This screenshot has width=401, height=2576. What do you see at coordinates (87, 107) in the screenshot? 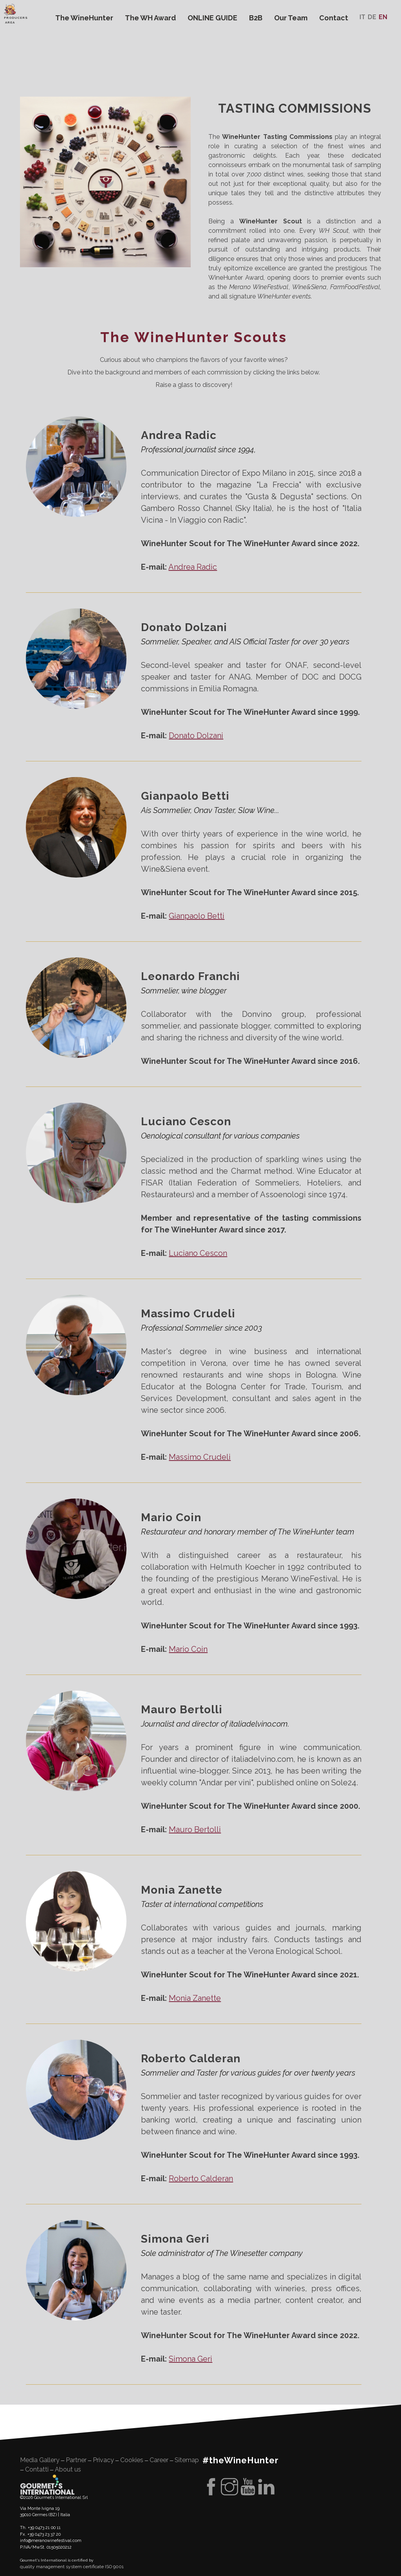
I see `WineHunter` at bounding box center [87, 107].